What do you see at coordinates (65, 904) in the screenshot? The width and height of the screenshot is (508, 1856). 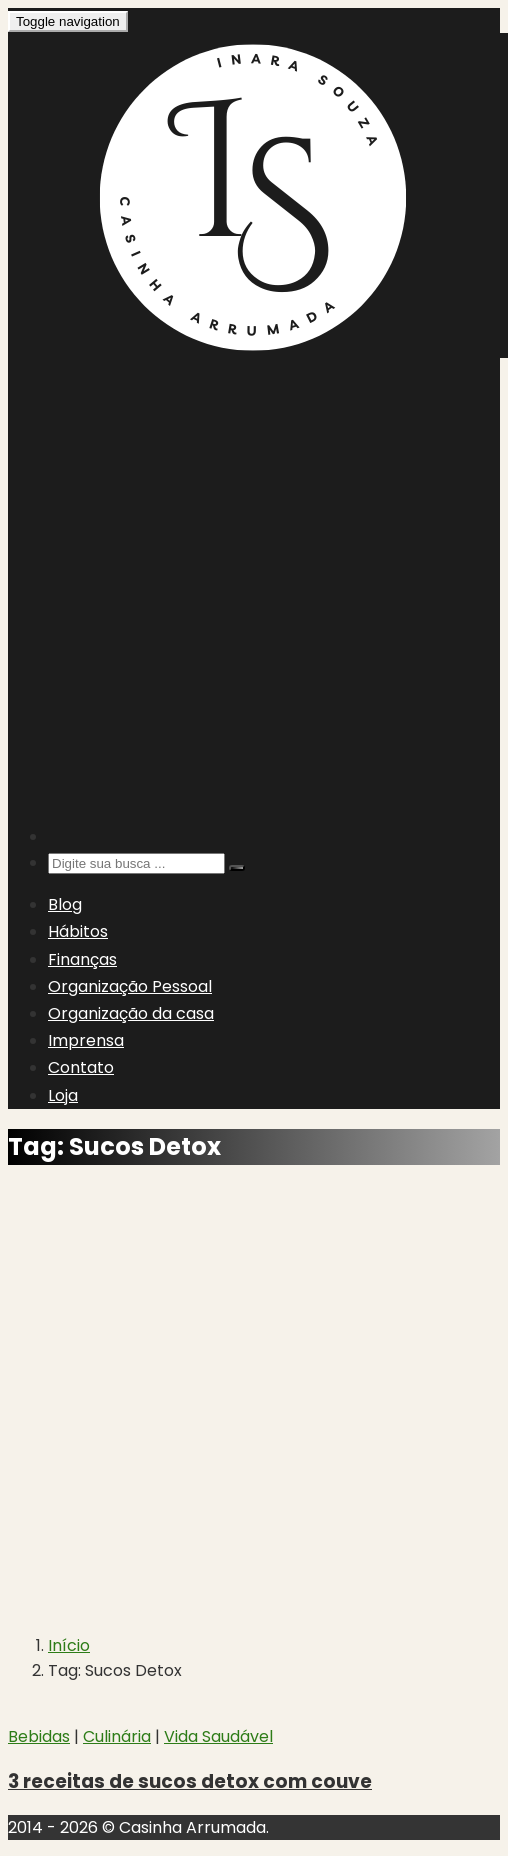 I see `Blog` at bounding box center [65, 904].